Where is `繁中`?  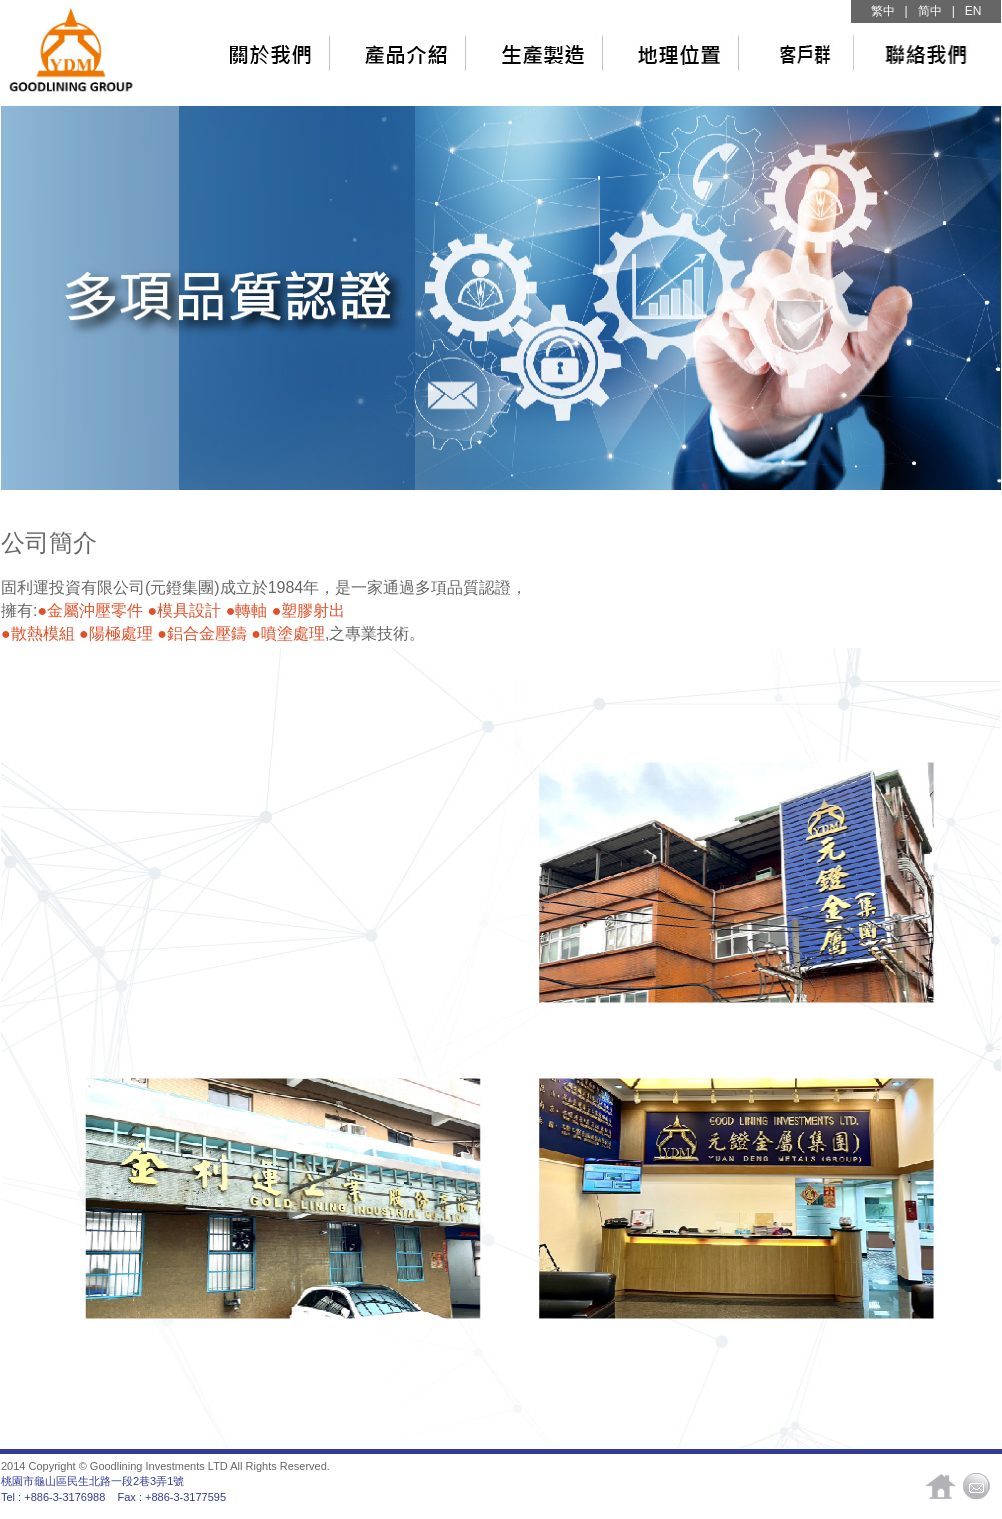
繁中 is located at coordinates (883, 11).